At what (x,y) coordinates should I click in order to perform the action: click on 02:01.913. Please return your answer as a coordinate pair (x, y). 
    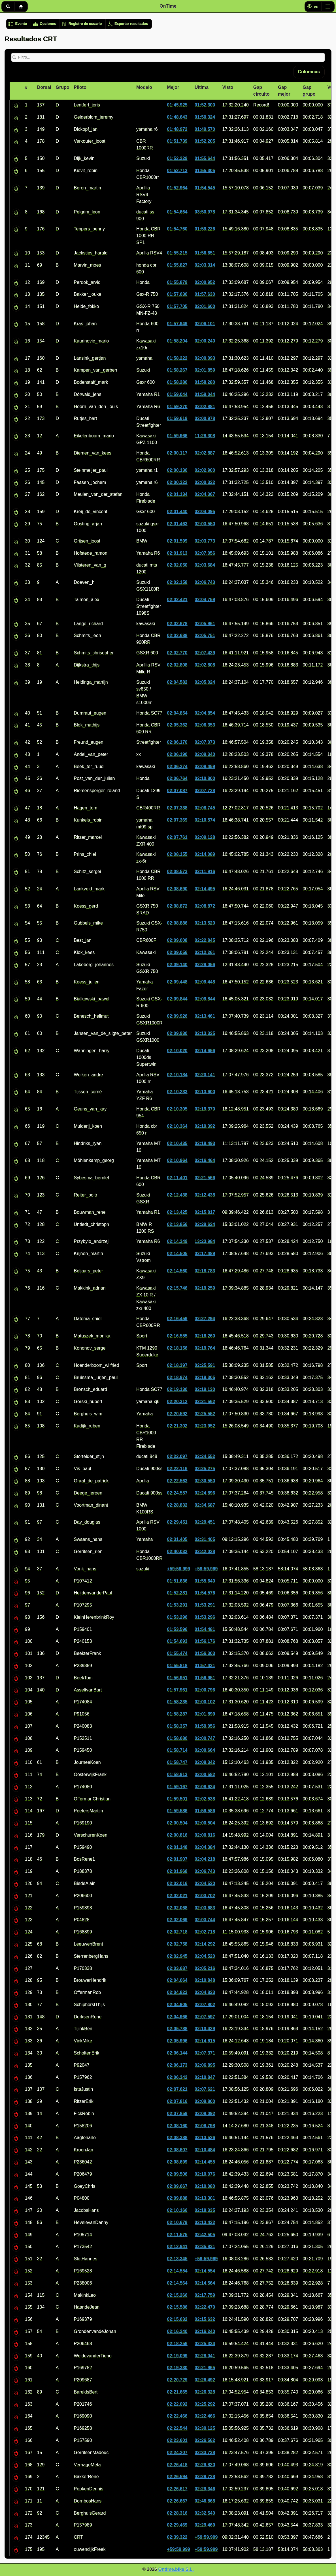
    Looking at the image, I should click on (177, 553).